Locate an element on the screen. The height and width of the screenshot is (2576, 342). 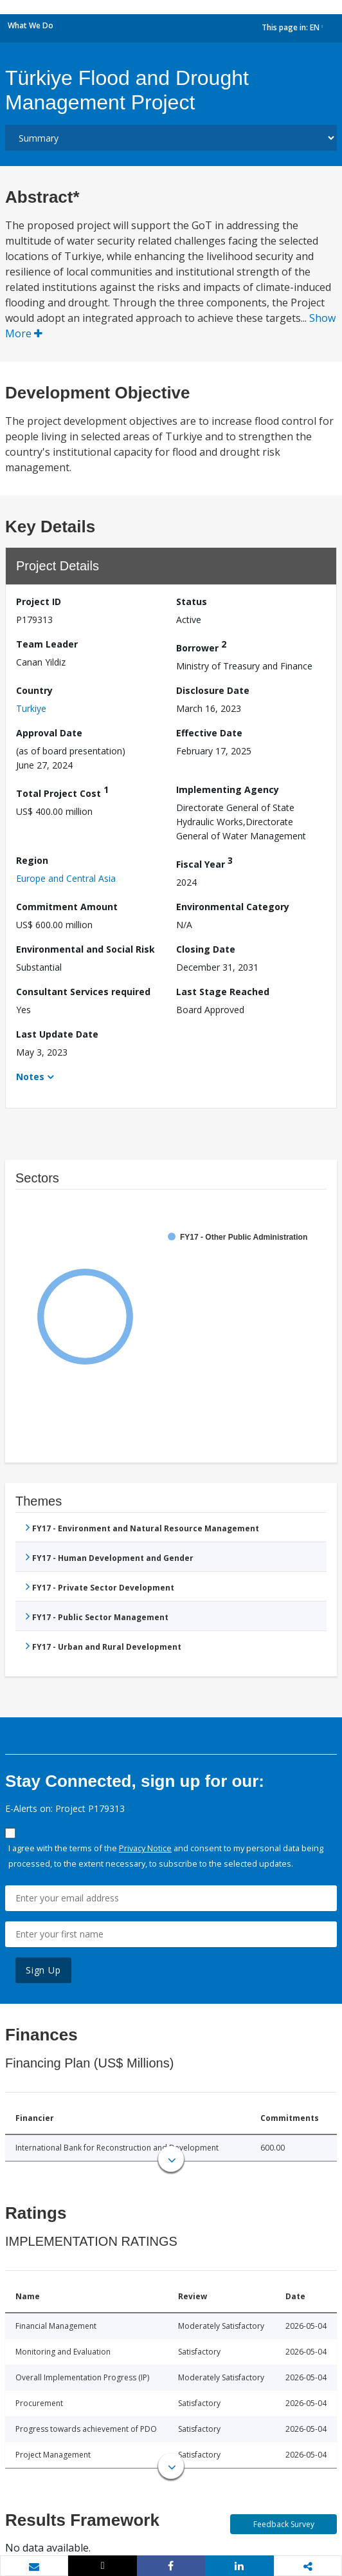
Implementing Agency is located at coordinates (227, 789).